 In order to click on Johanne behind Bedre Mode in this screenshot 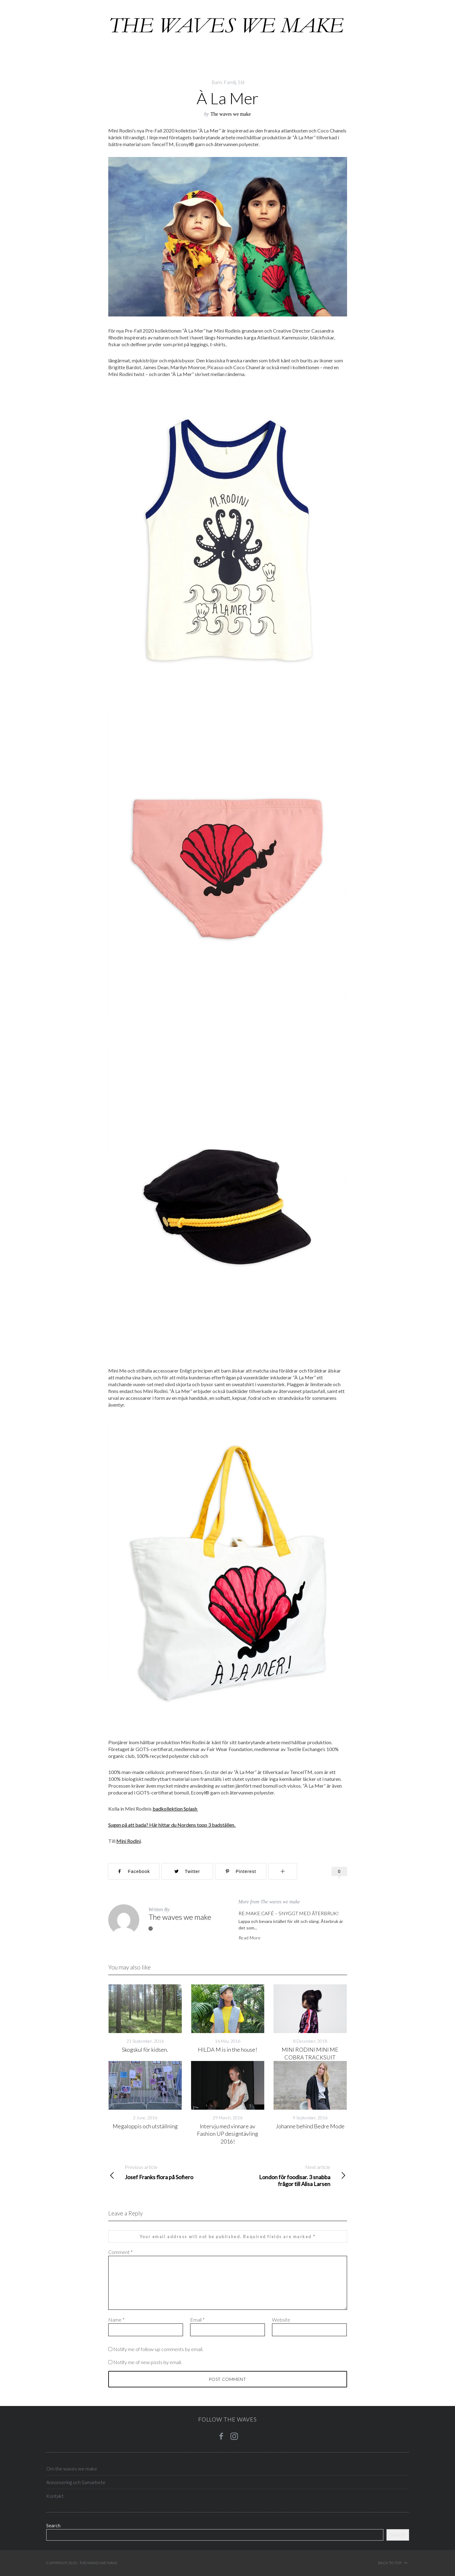, I will do `click(310, 2126)`.